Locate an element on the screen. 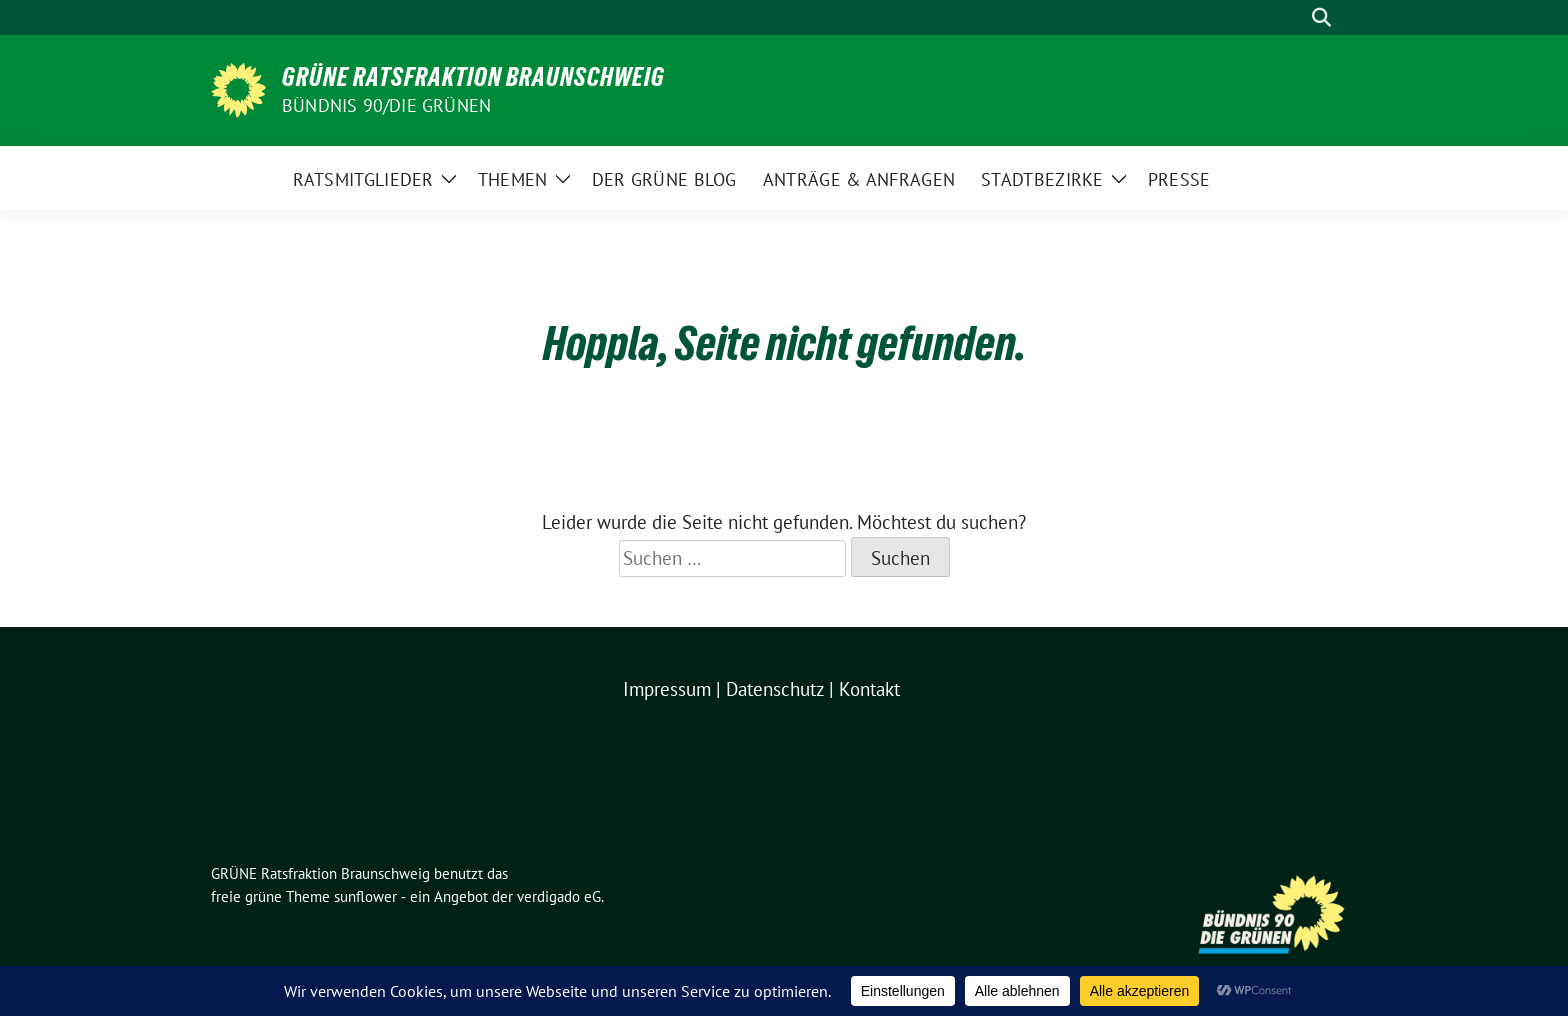  verdigado eG is located at coordinates (559, 896).